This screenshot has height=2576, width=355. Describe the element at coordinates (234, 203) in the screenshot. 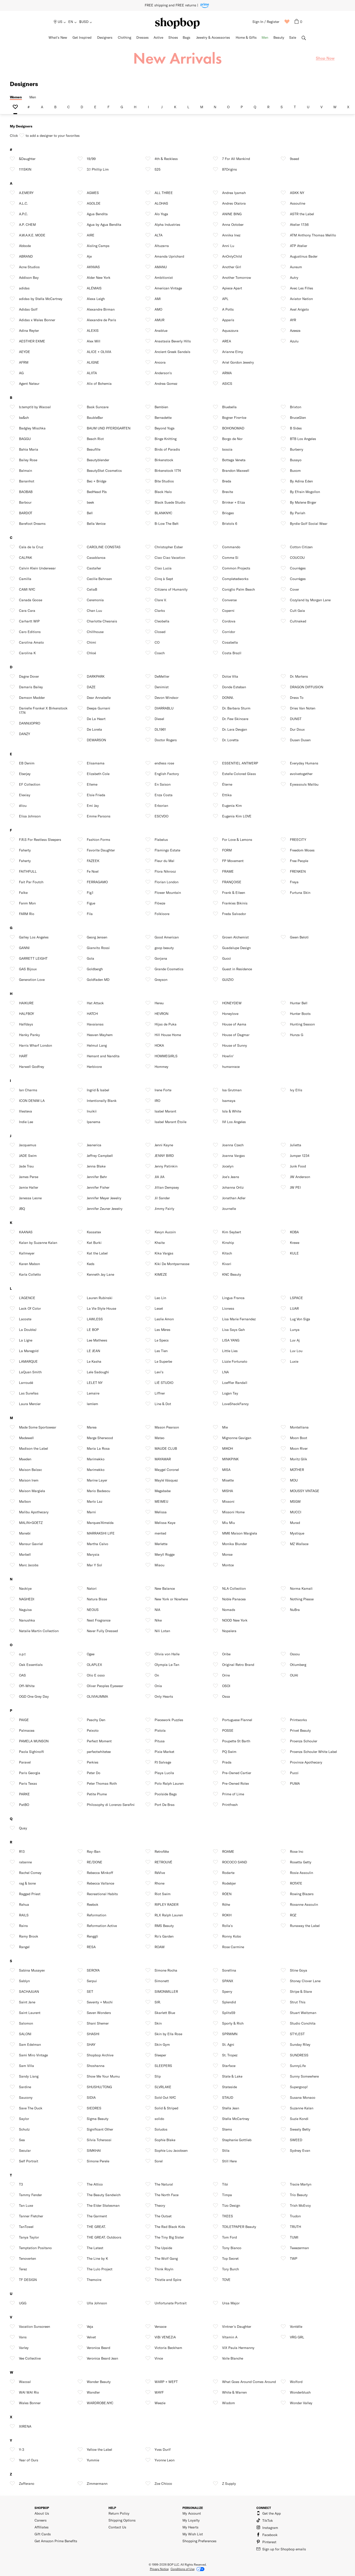

I see `Andres Otalora` at that location.